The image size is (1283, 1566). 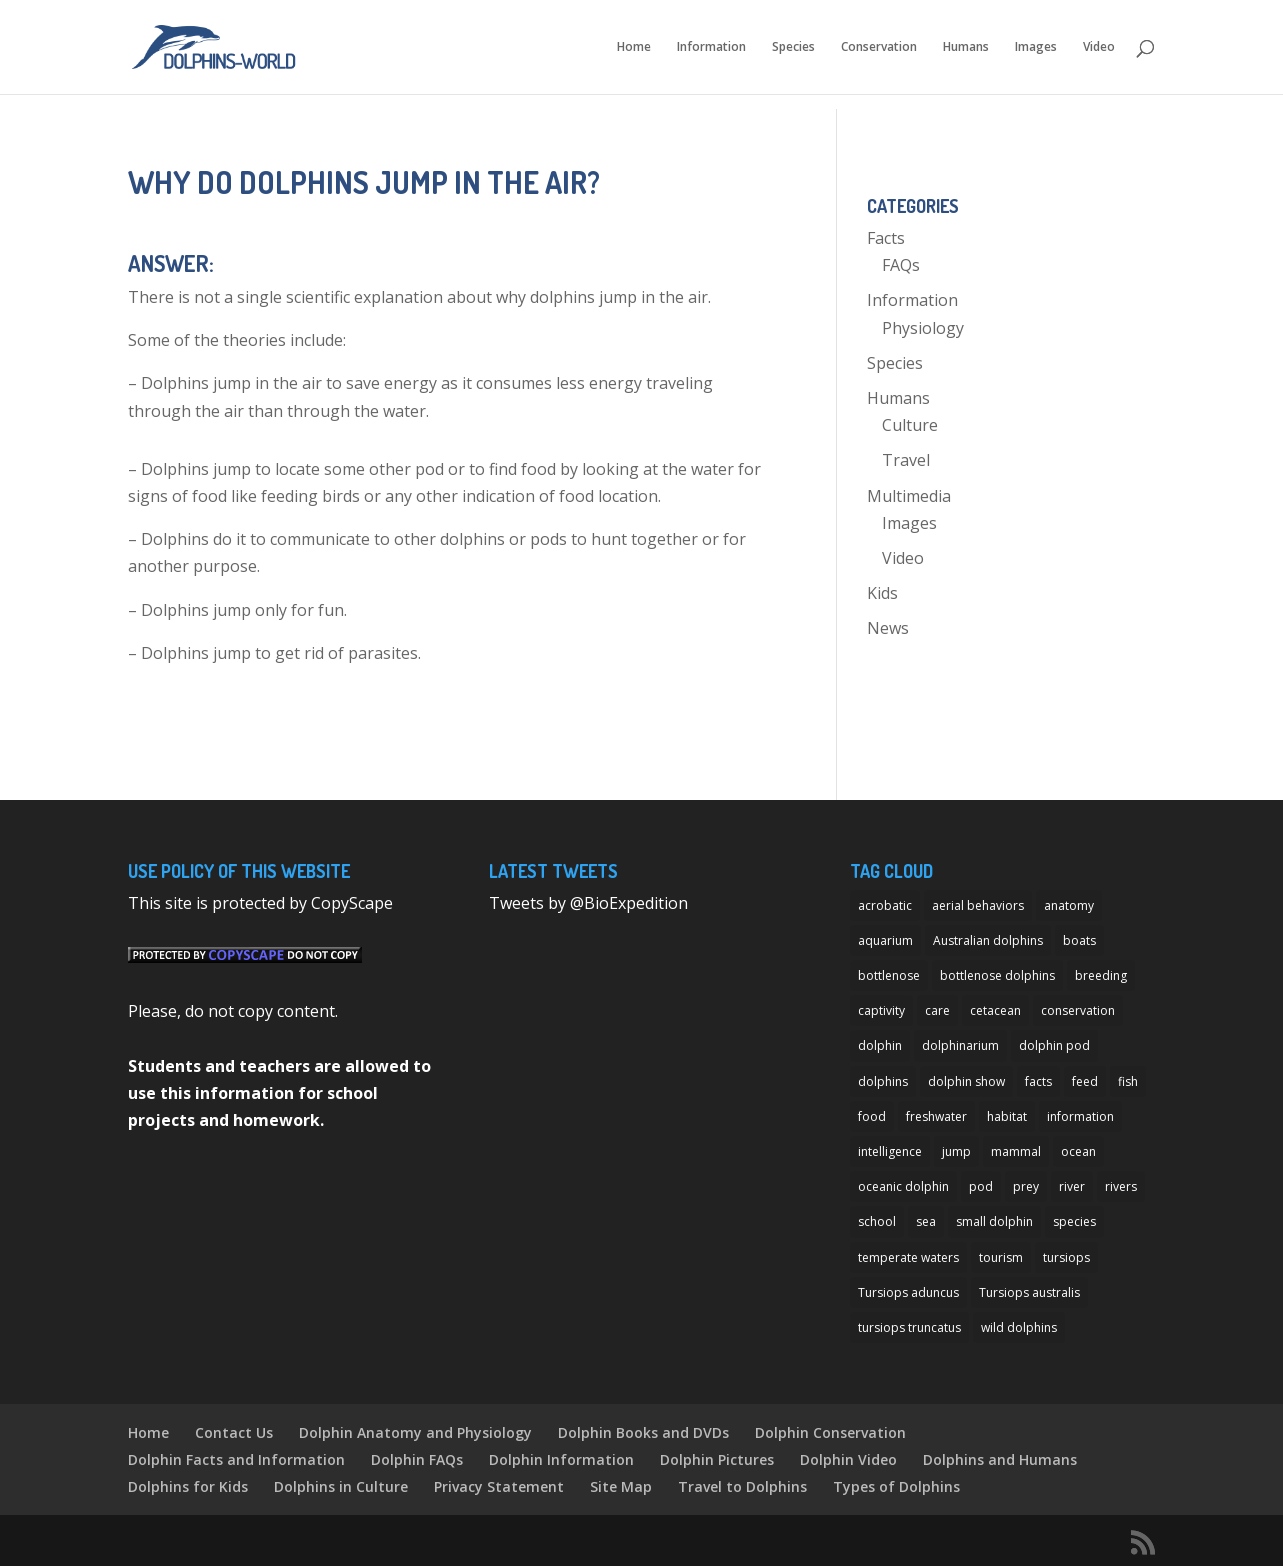 What do you see at coordinates (901, 265) in the screenshot?
I see `FAQs` at bounding box center [901, 265].